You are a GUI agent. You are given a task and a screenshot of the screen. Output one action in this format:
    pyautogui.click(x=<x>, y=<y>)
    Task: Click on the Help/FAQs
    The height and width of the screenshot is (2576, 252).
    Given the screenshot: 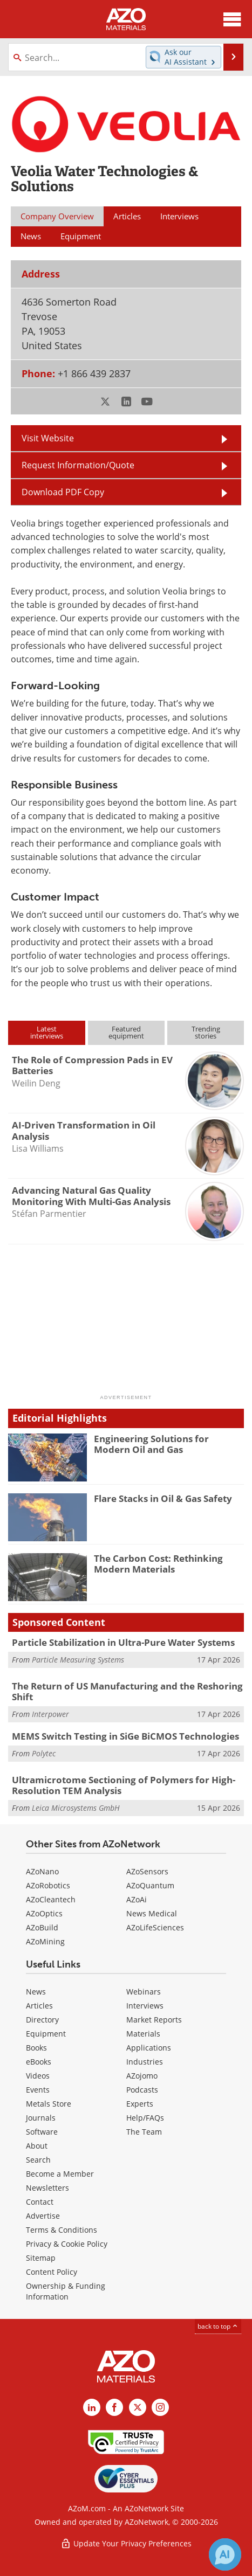 What is the action you would take?
    pyautogui.click(x=145, y=2118)
    